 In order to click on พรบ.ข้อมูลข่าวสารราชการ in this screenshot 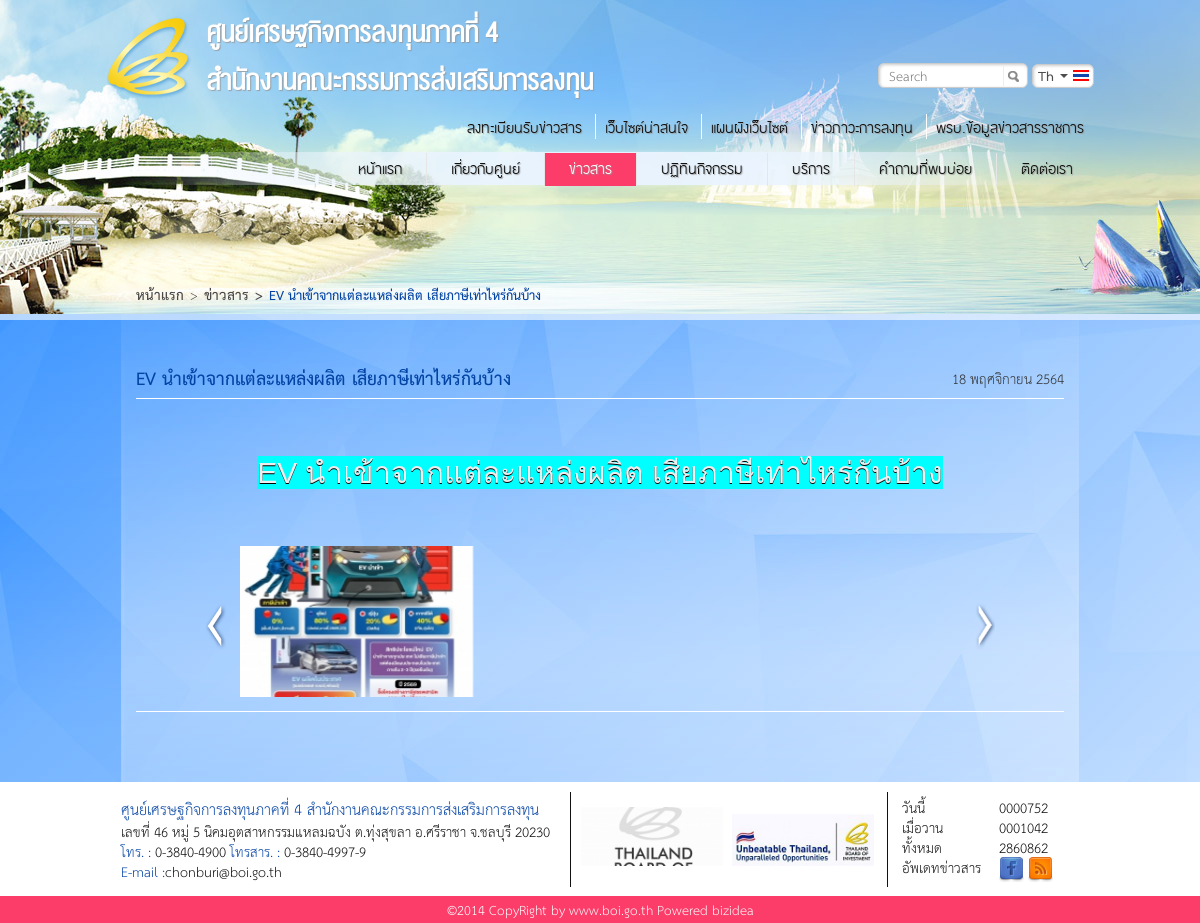, I will do `click(1010, 128)`.